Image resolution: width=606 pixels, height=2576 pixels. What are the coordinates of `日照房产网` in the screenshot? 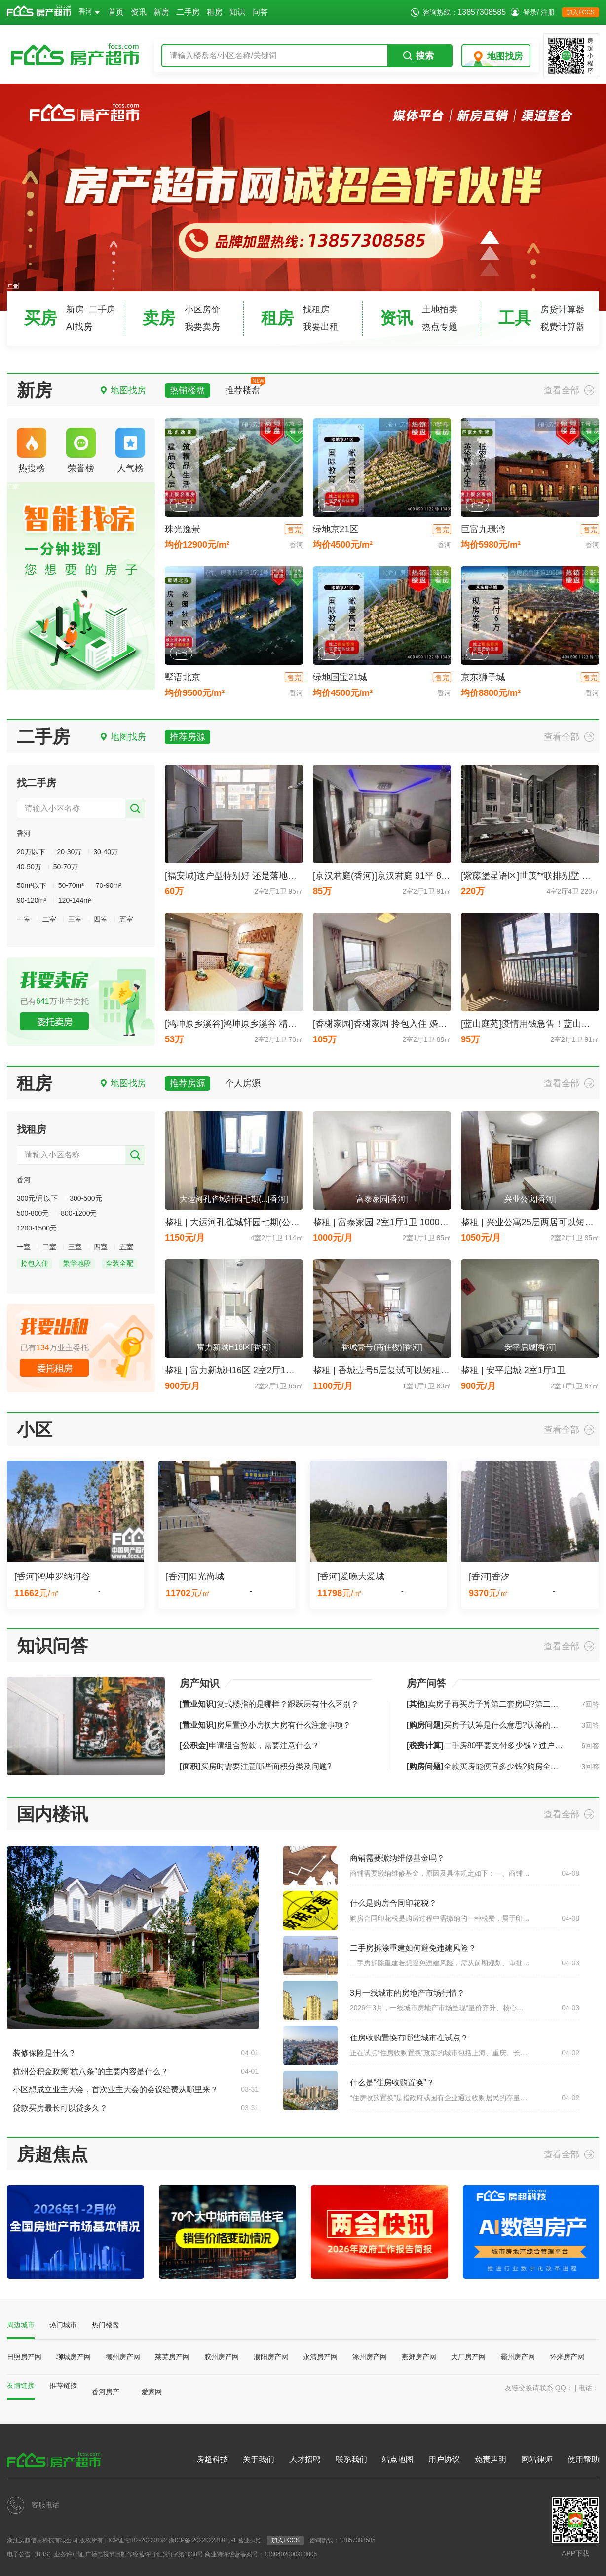 It's located at (24, 2357).